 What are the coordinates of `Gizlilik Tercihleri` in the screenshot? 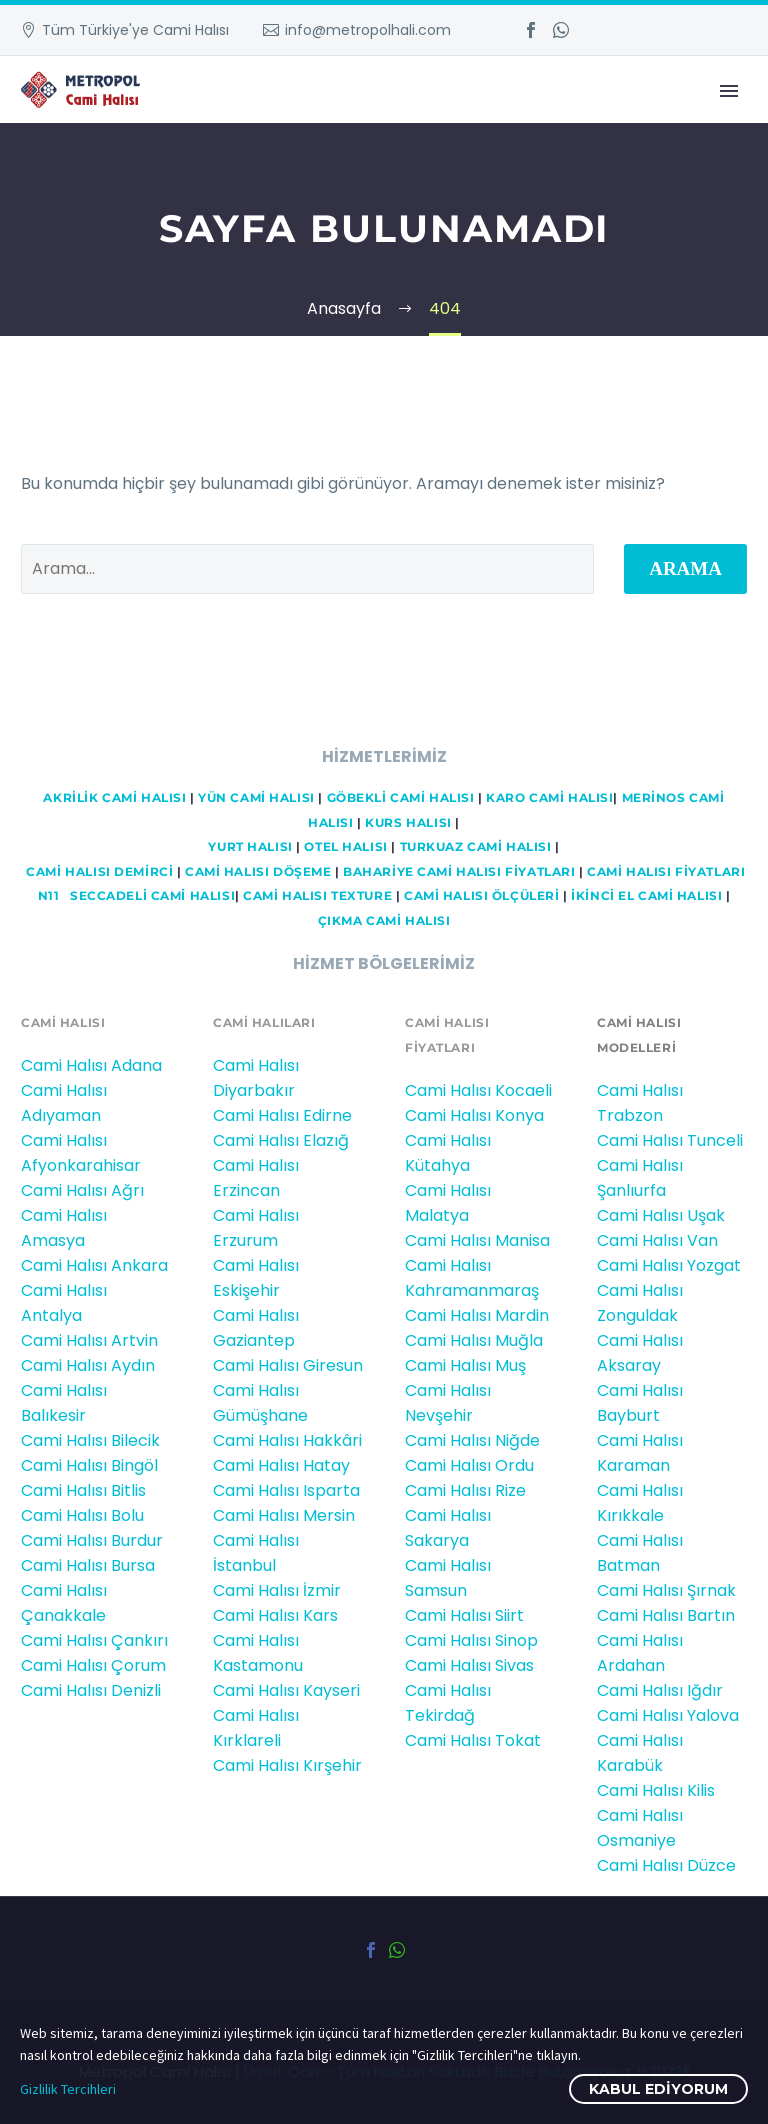 It's located at (68, 2089).